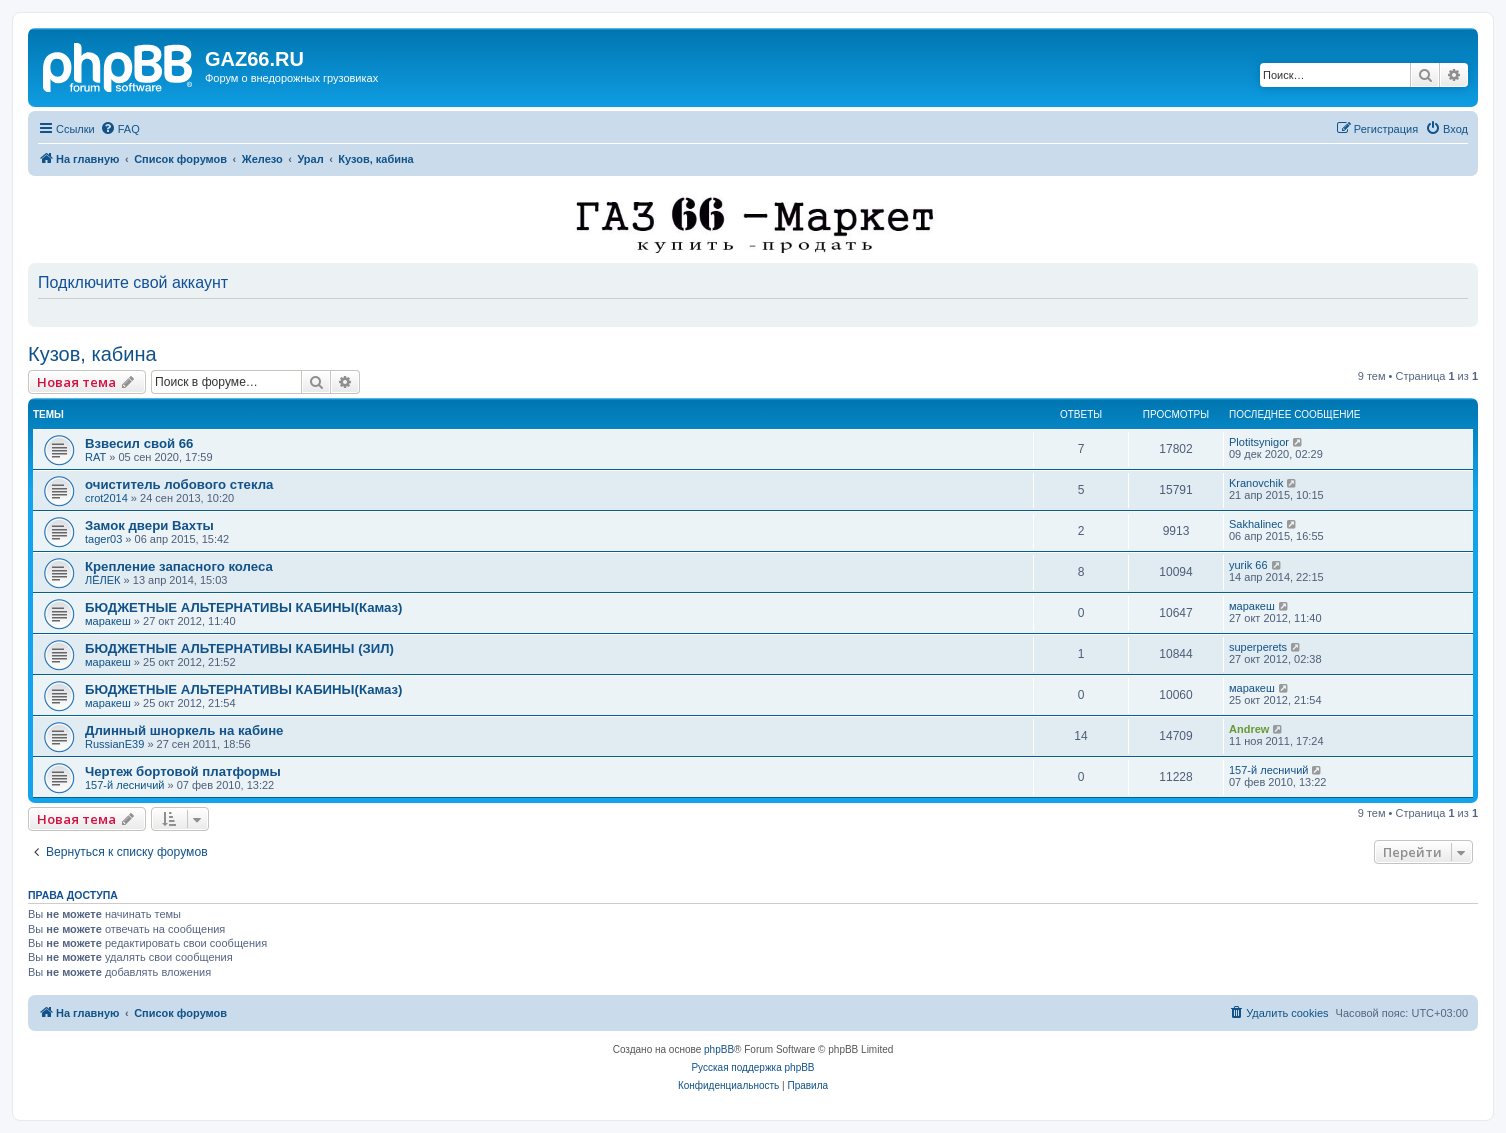 The height and width of the screenshot is (1133, 1506). I want to click on Крепление запасного колеса, so click(179, 566).